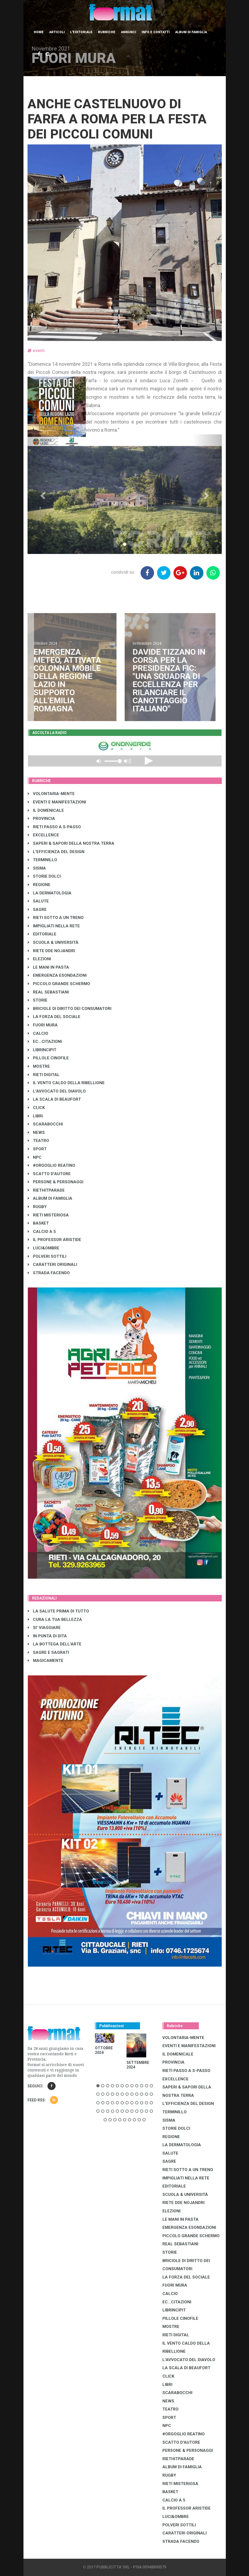 This screenshot has width=249, height=2576. Describe the element at coordinates (48, 992) in the screenshot. I see `REAL SEBASTIANI` at that location.